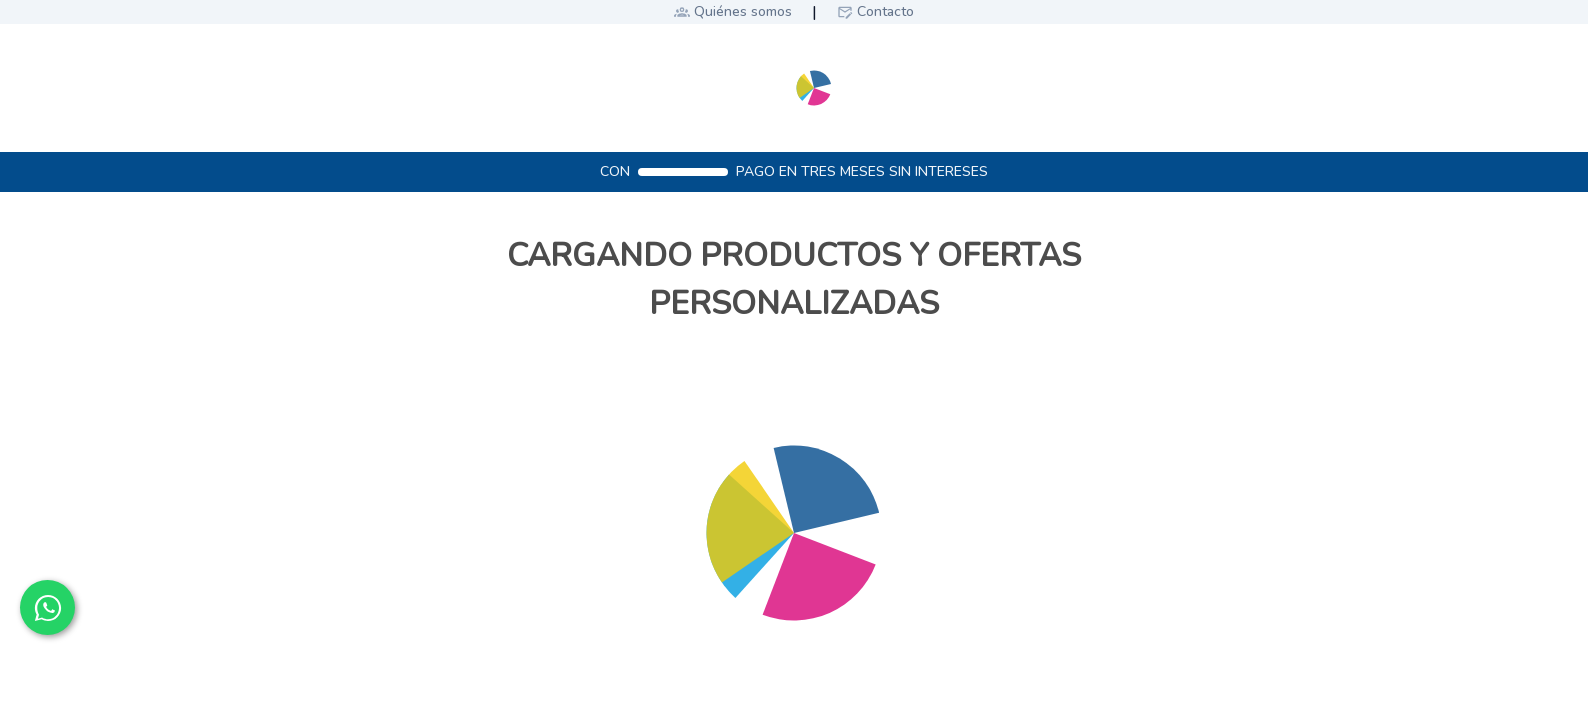 The image size is (1588, 720). Describe the element at coordinates (885, 11) in the screenshot. I see `Contacto` at that location.